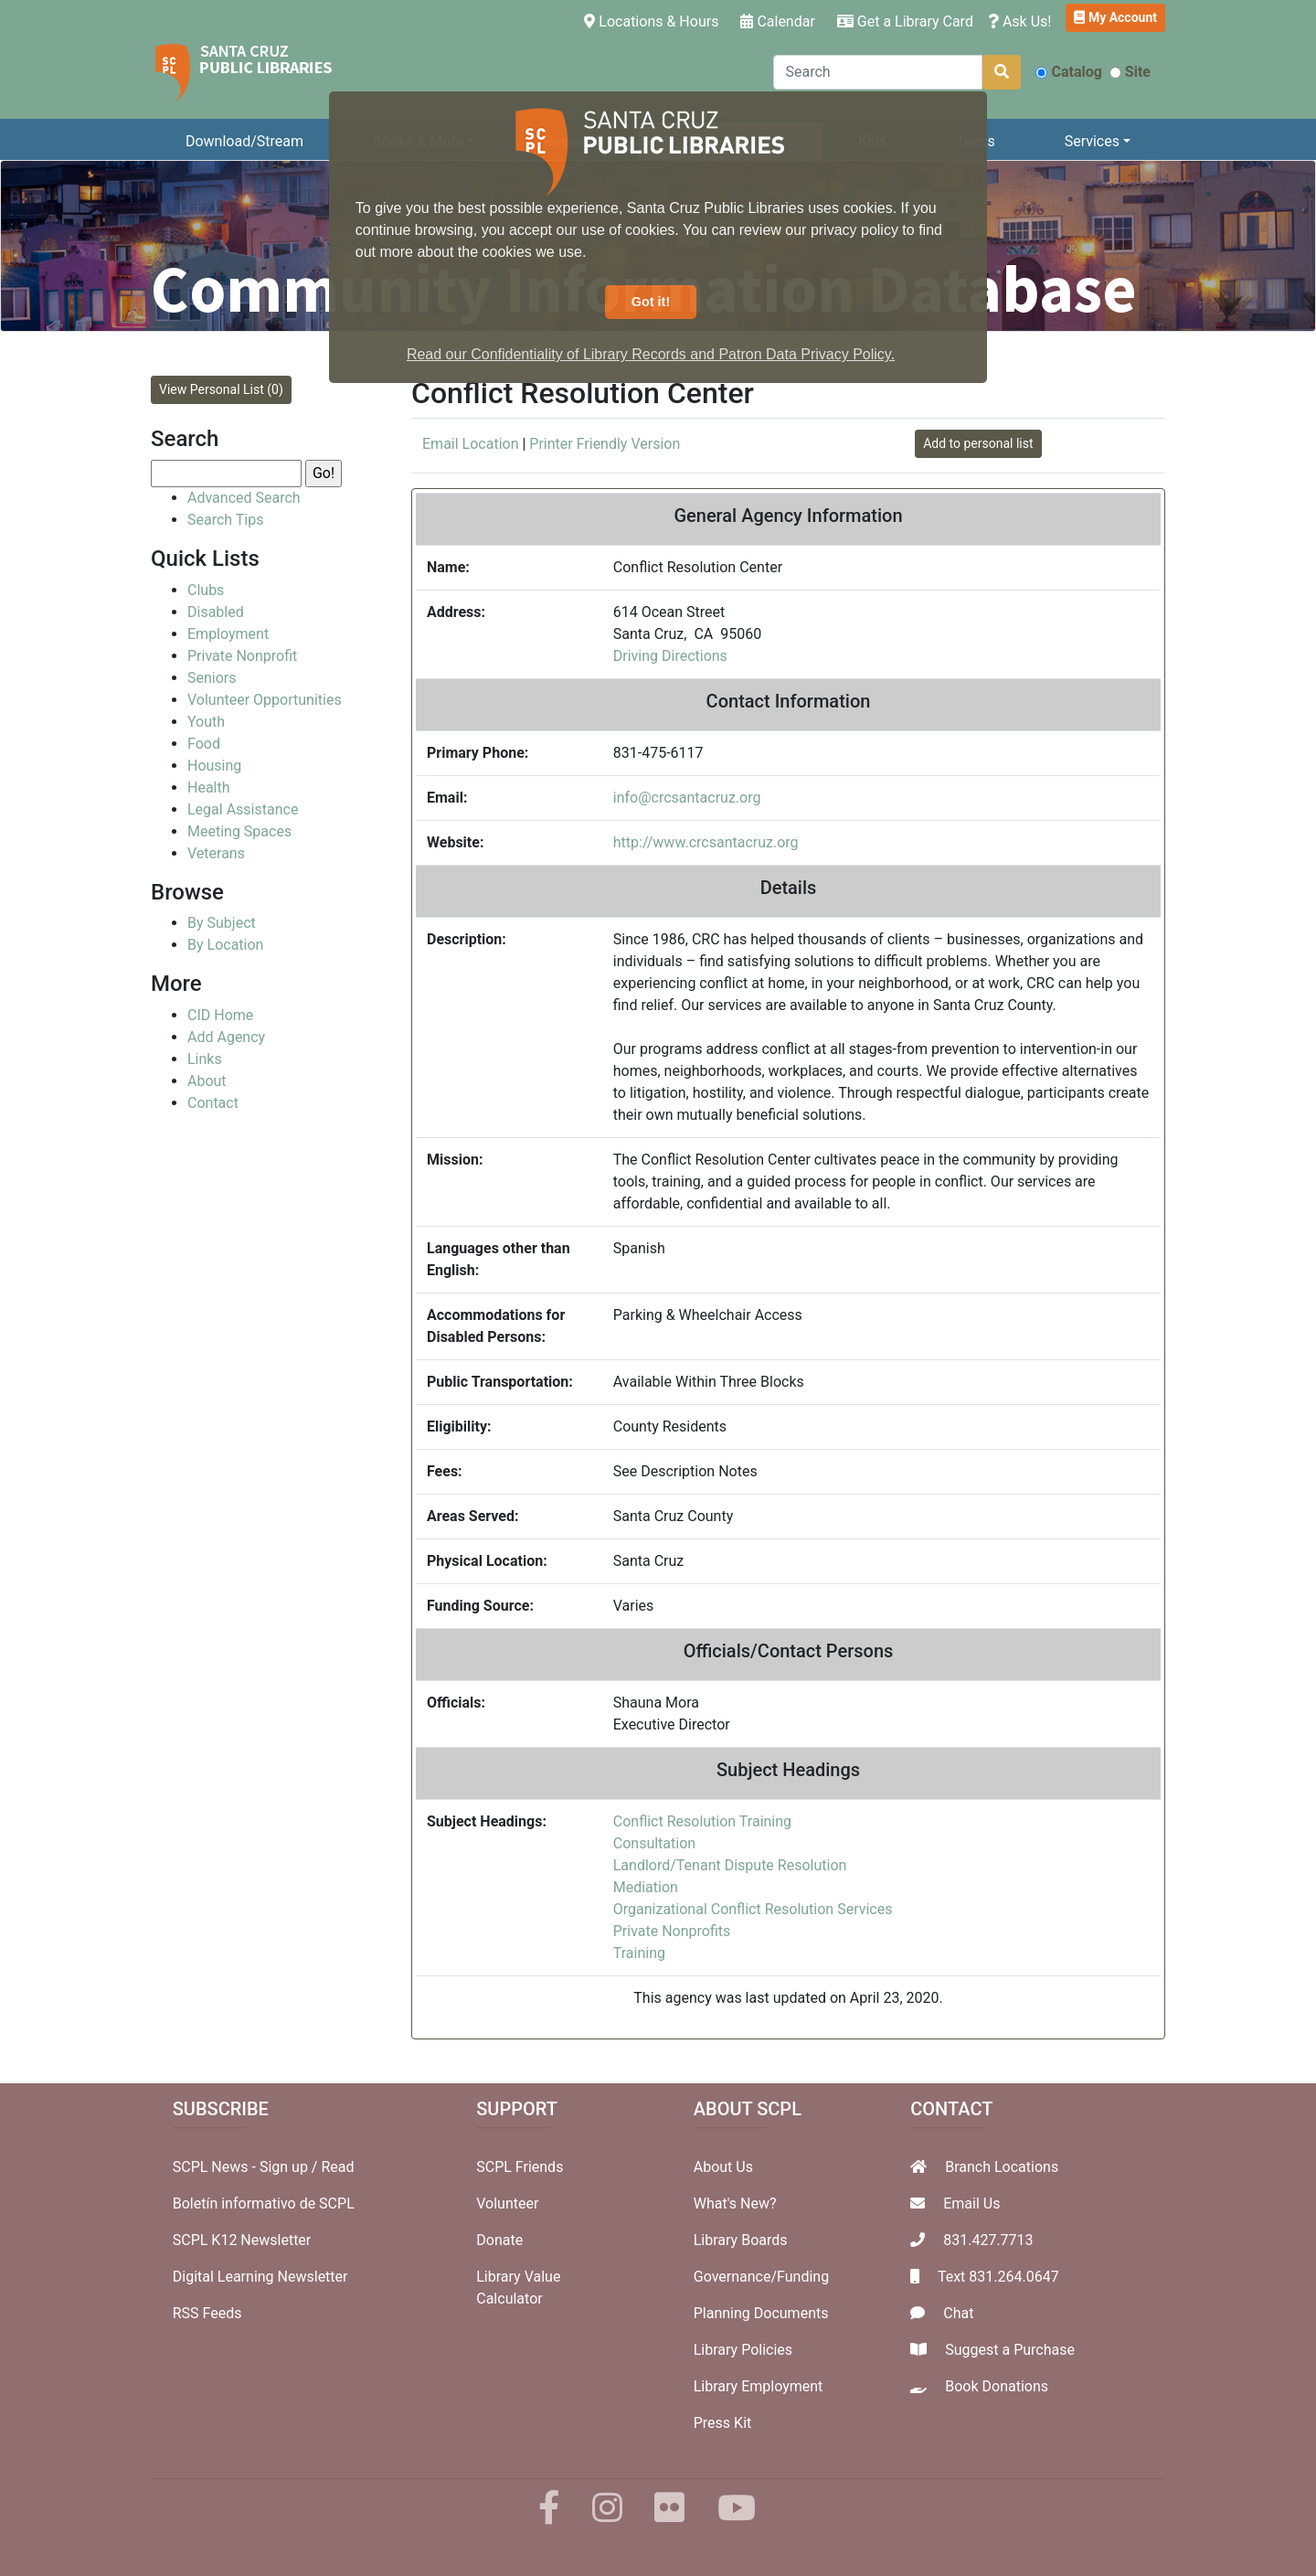 The height and width of the screenshot is (2576, 1316). What do you see at coordinates (242, 809) in the screenshot?
I see `Legal Assistance` at bounding box center [242, 809].